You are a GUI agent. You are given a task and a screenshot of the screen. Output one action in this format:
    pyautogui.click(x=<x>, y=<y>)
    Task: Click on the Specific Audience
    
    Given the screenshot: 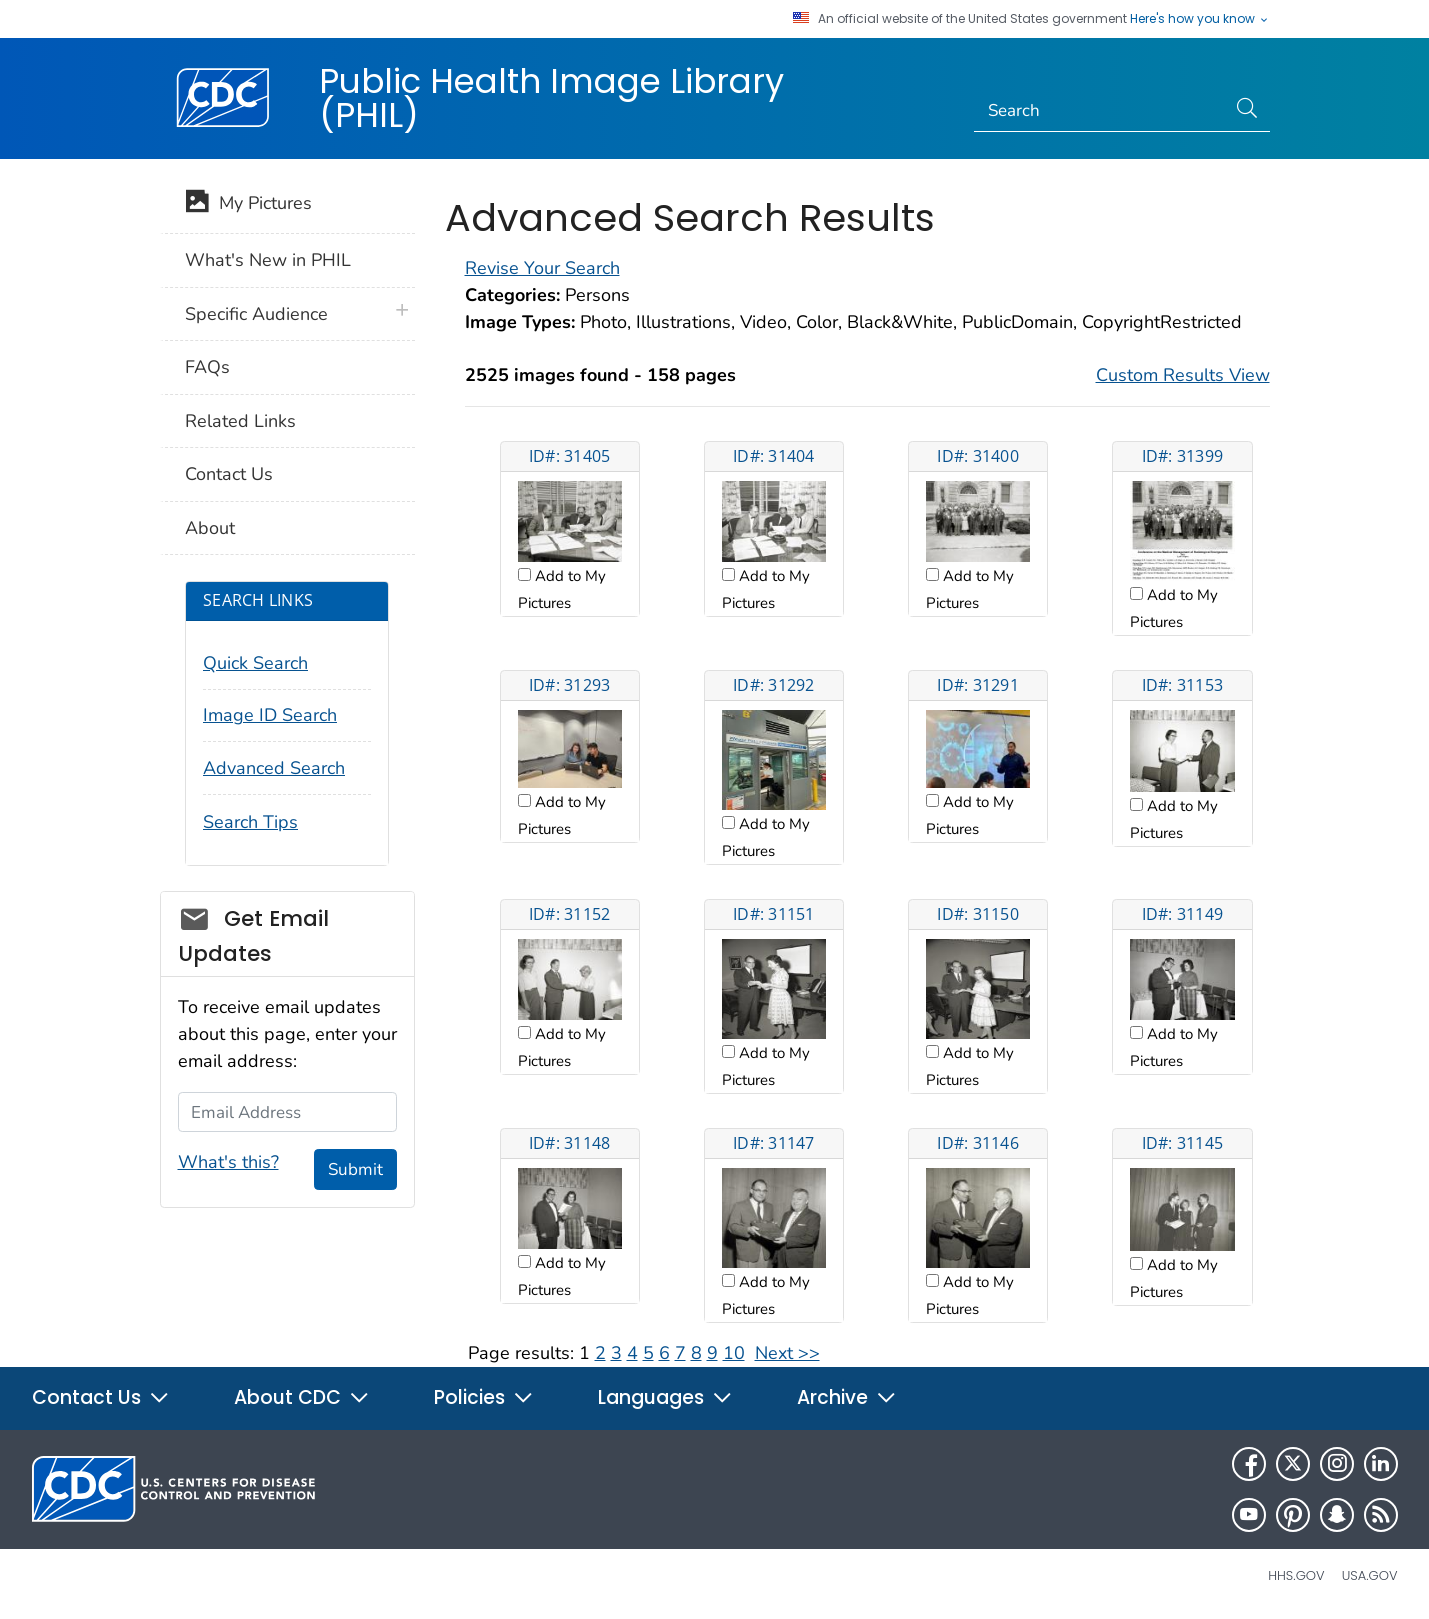 What is the action you would take?
    pyautogui.click(x=256, y=314)
    